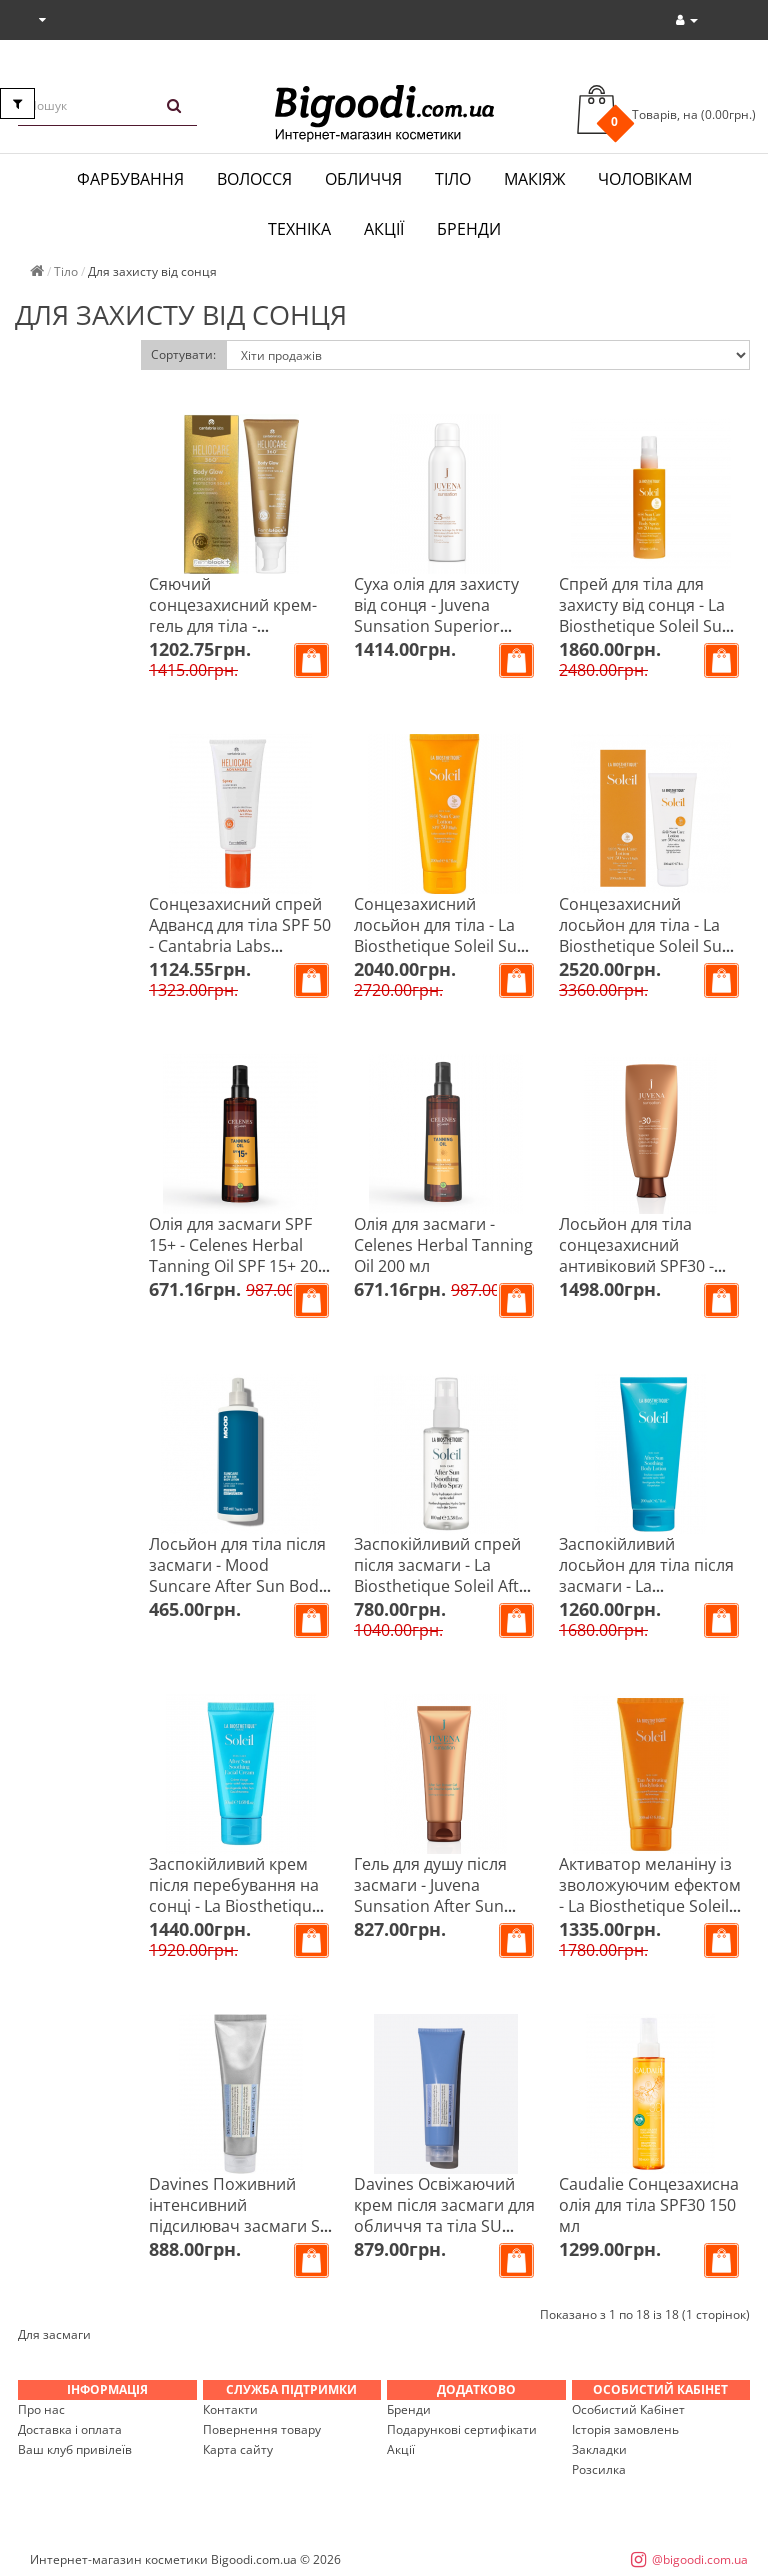  What do you see at coordinates (444, 1586) in the screenshot?
I see `Заспокійливий спрей після засмаги - La Biosthetique Soleil After Sun Soothing Hydro Spray 100 мл` at bounding box center [444, 1586].